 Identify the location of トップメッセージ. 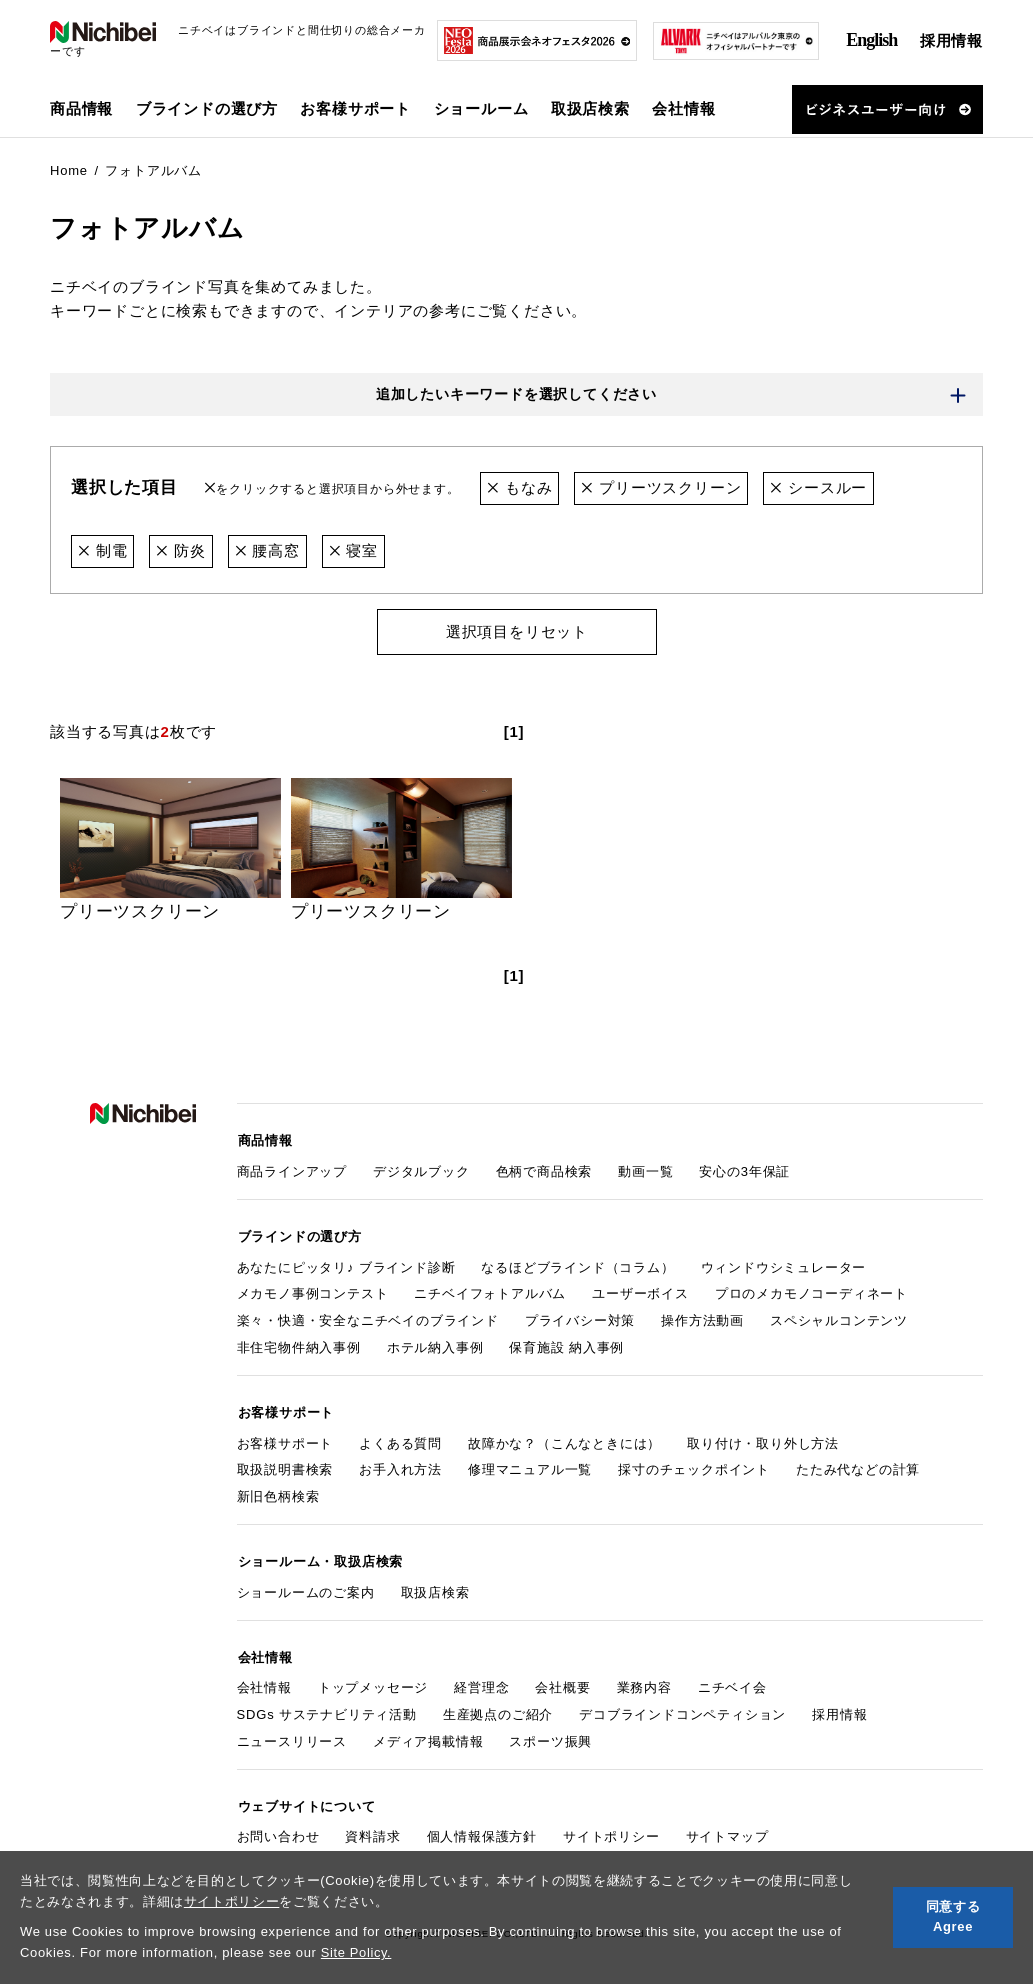
(373, 1680).